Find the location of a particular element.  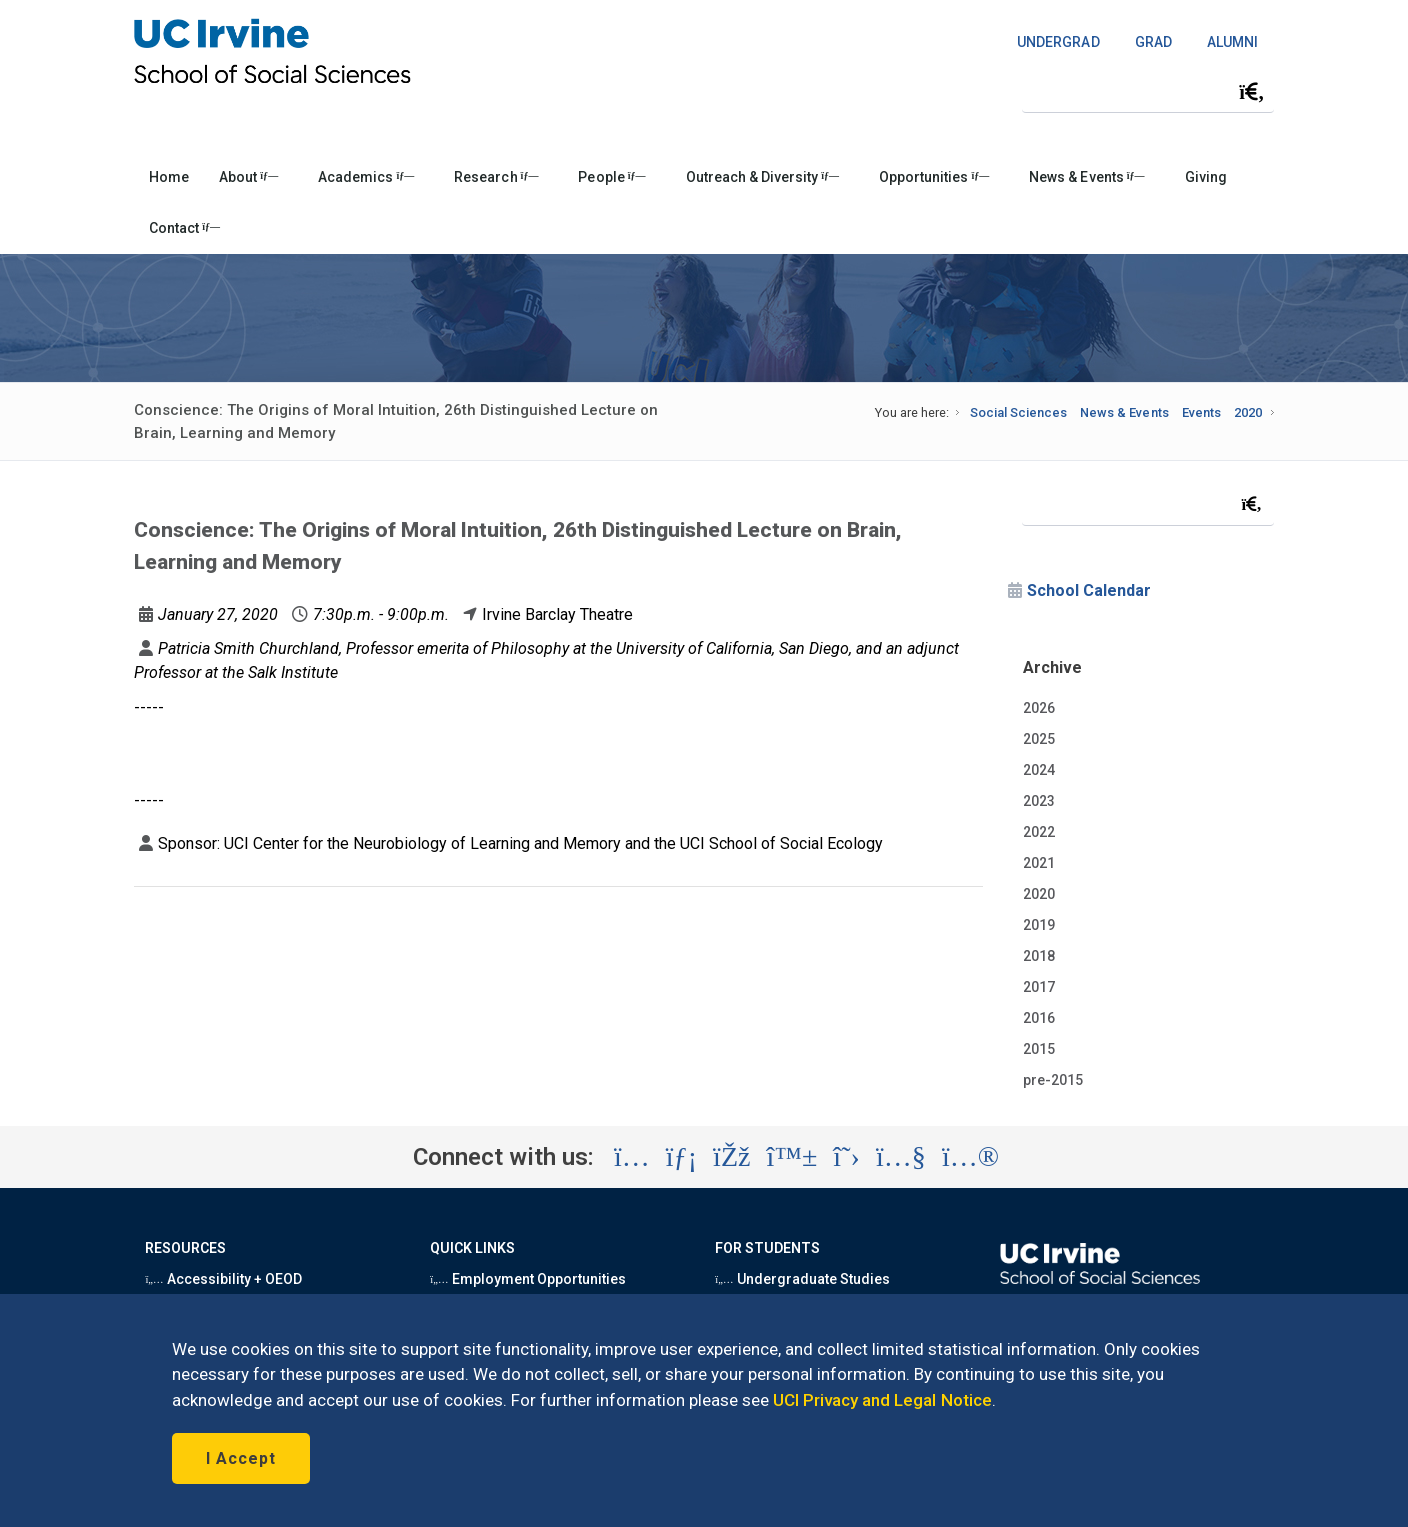

Academics is located at coordinates (366, 177).